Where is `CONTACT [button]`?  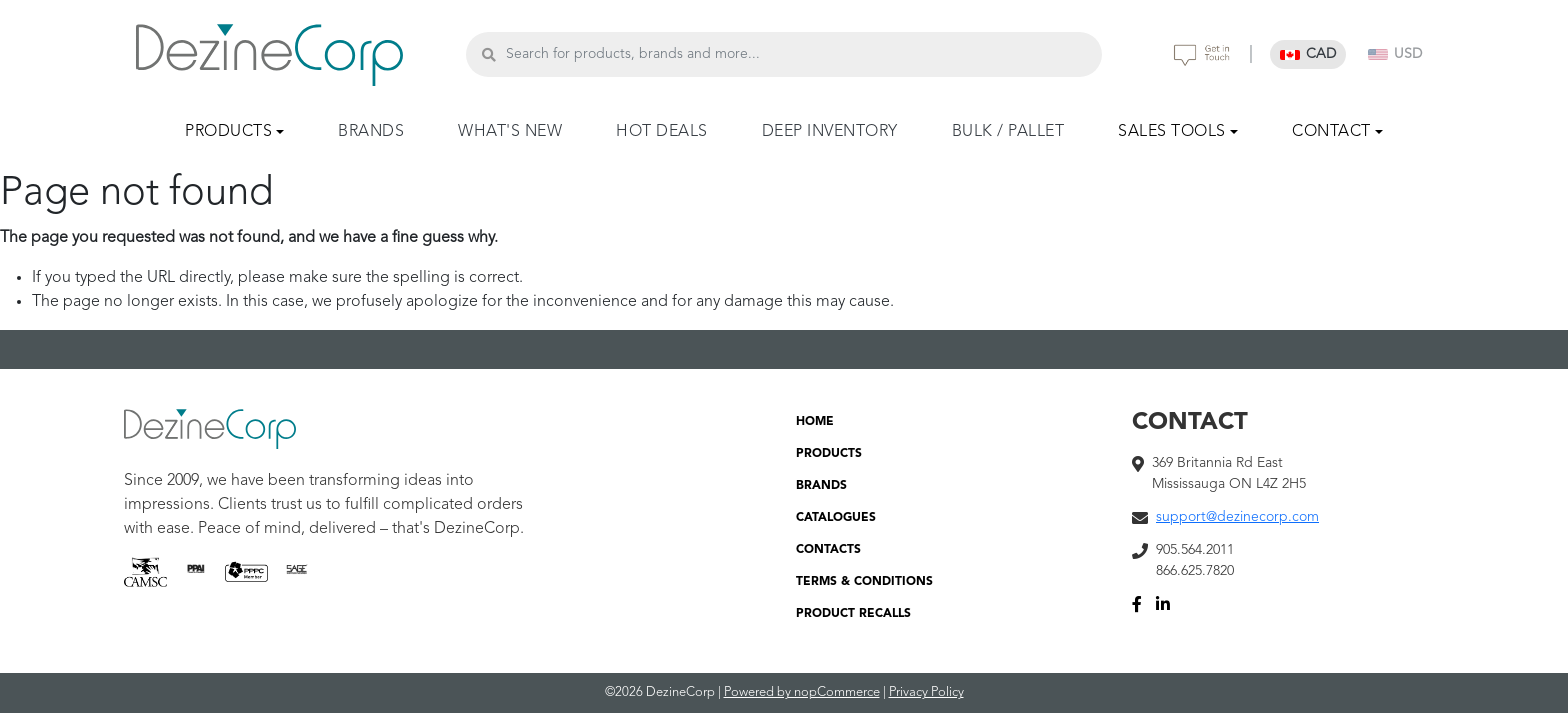
CONTACT [button] is located at coordinates (1331, 132).